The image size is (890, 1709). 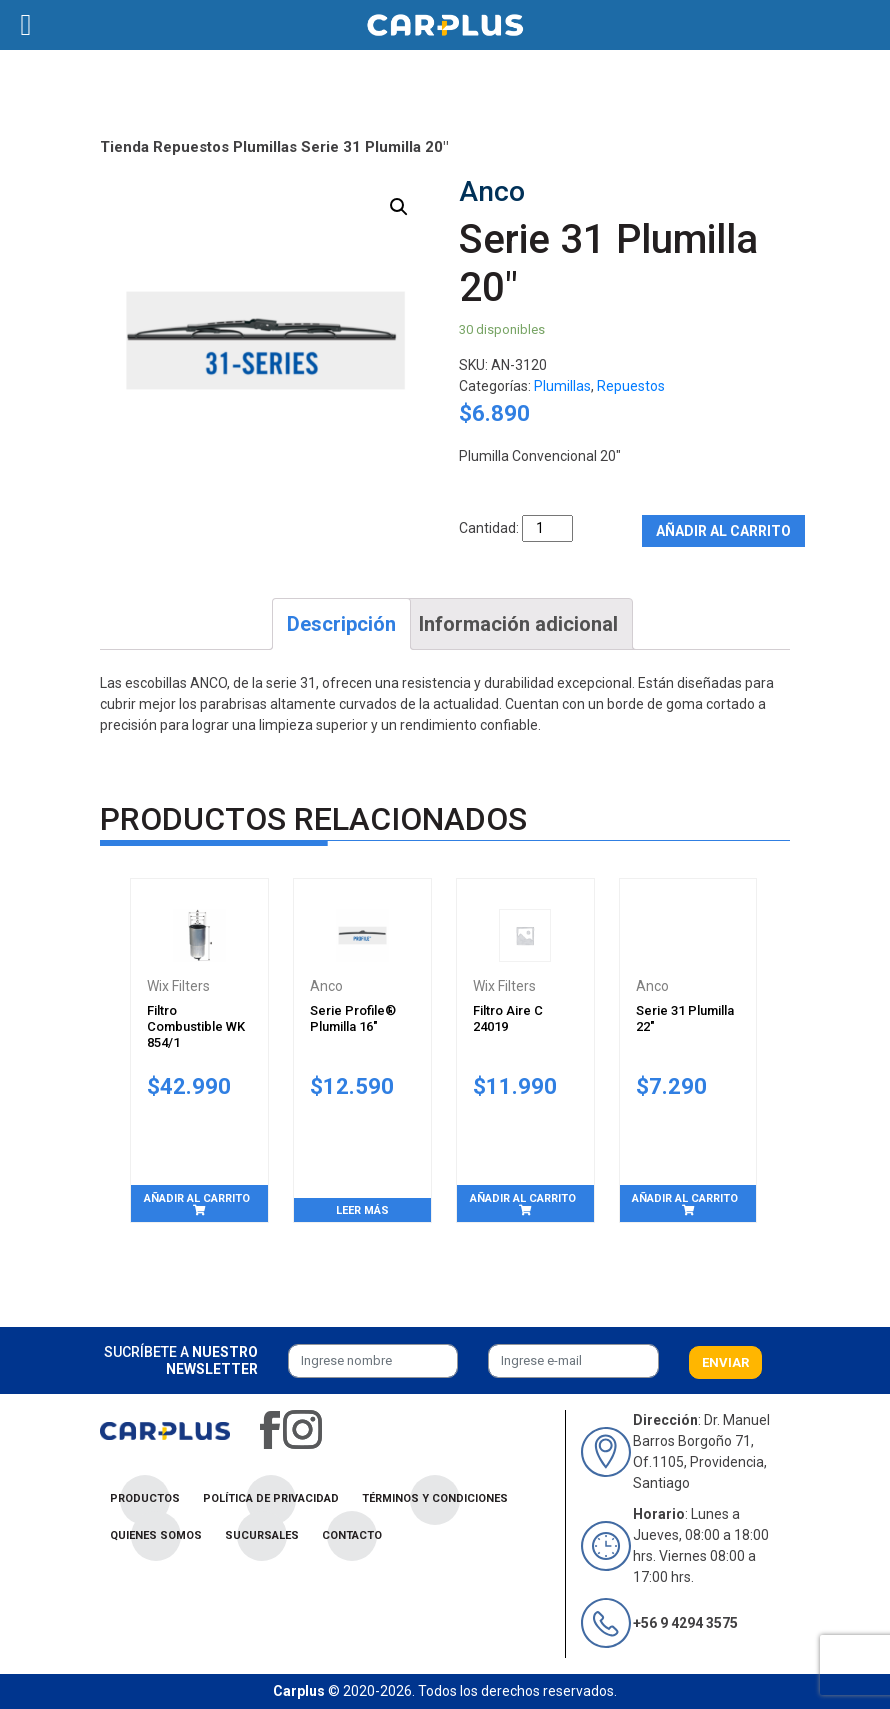 I want to click on Cantidad:, so click(x=489, y=528).